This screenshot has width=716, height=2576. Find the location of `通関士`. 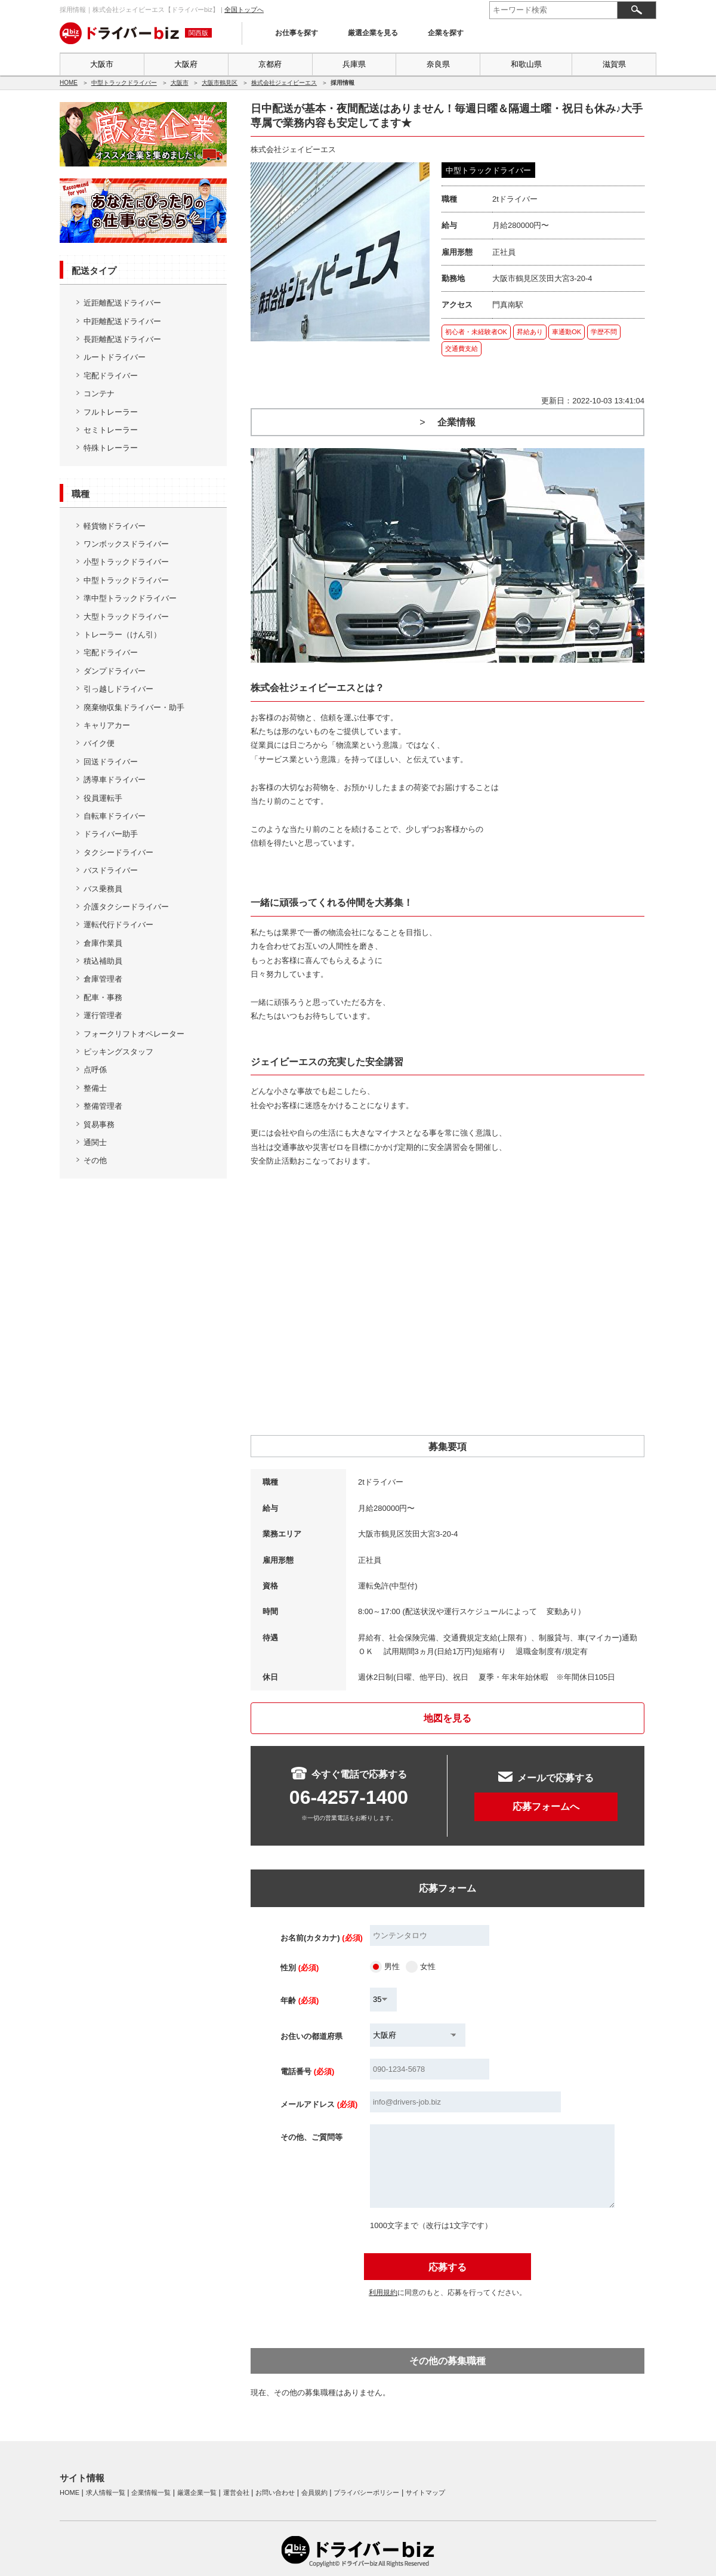

通関士 is located at coordinates (95, 1142).